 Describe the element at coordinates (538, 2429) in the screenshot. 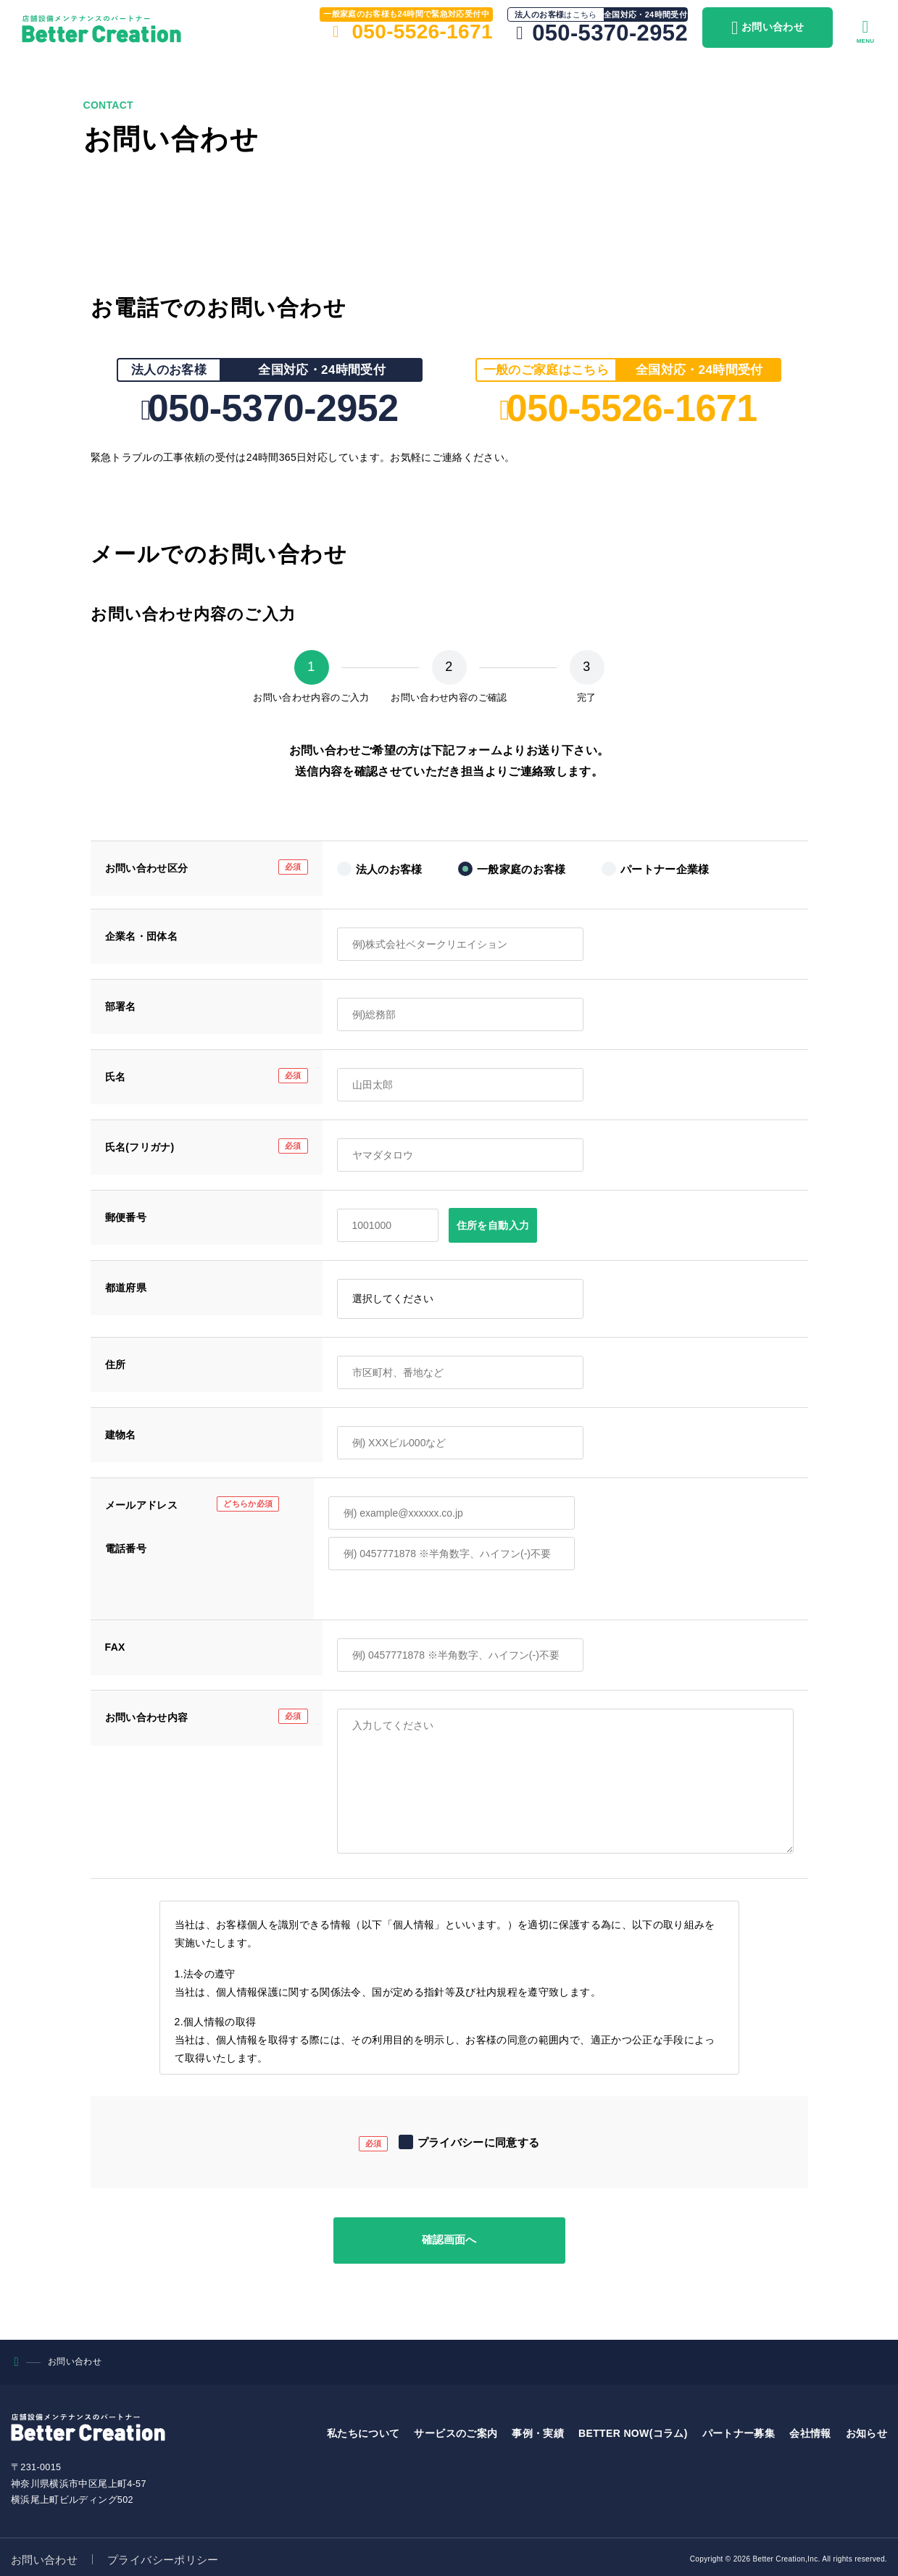

I see `事例・実績` at that location.